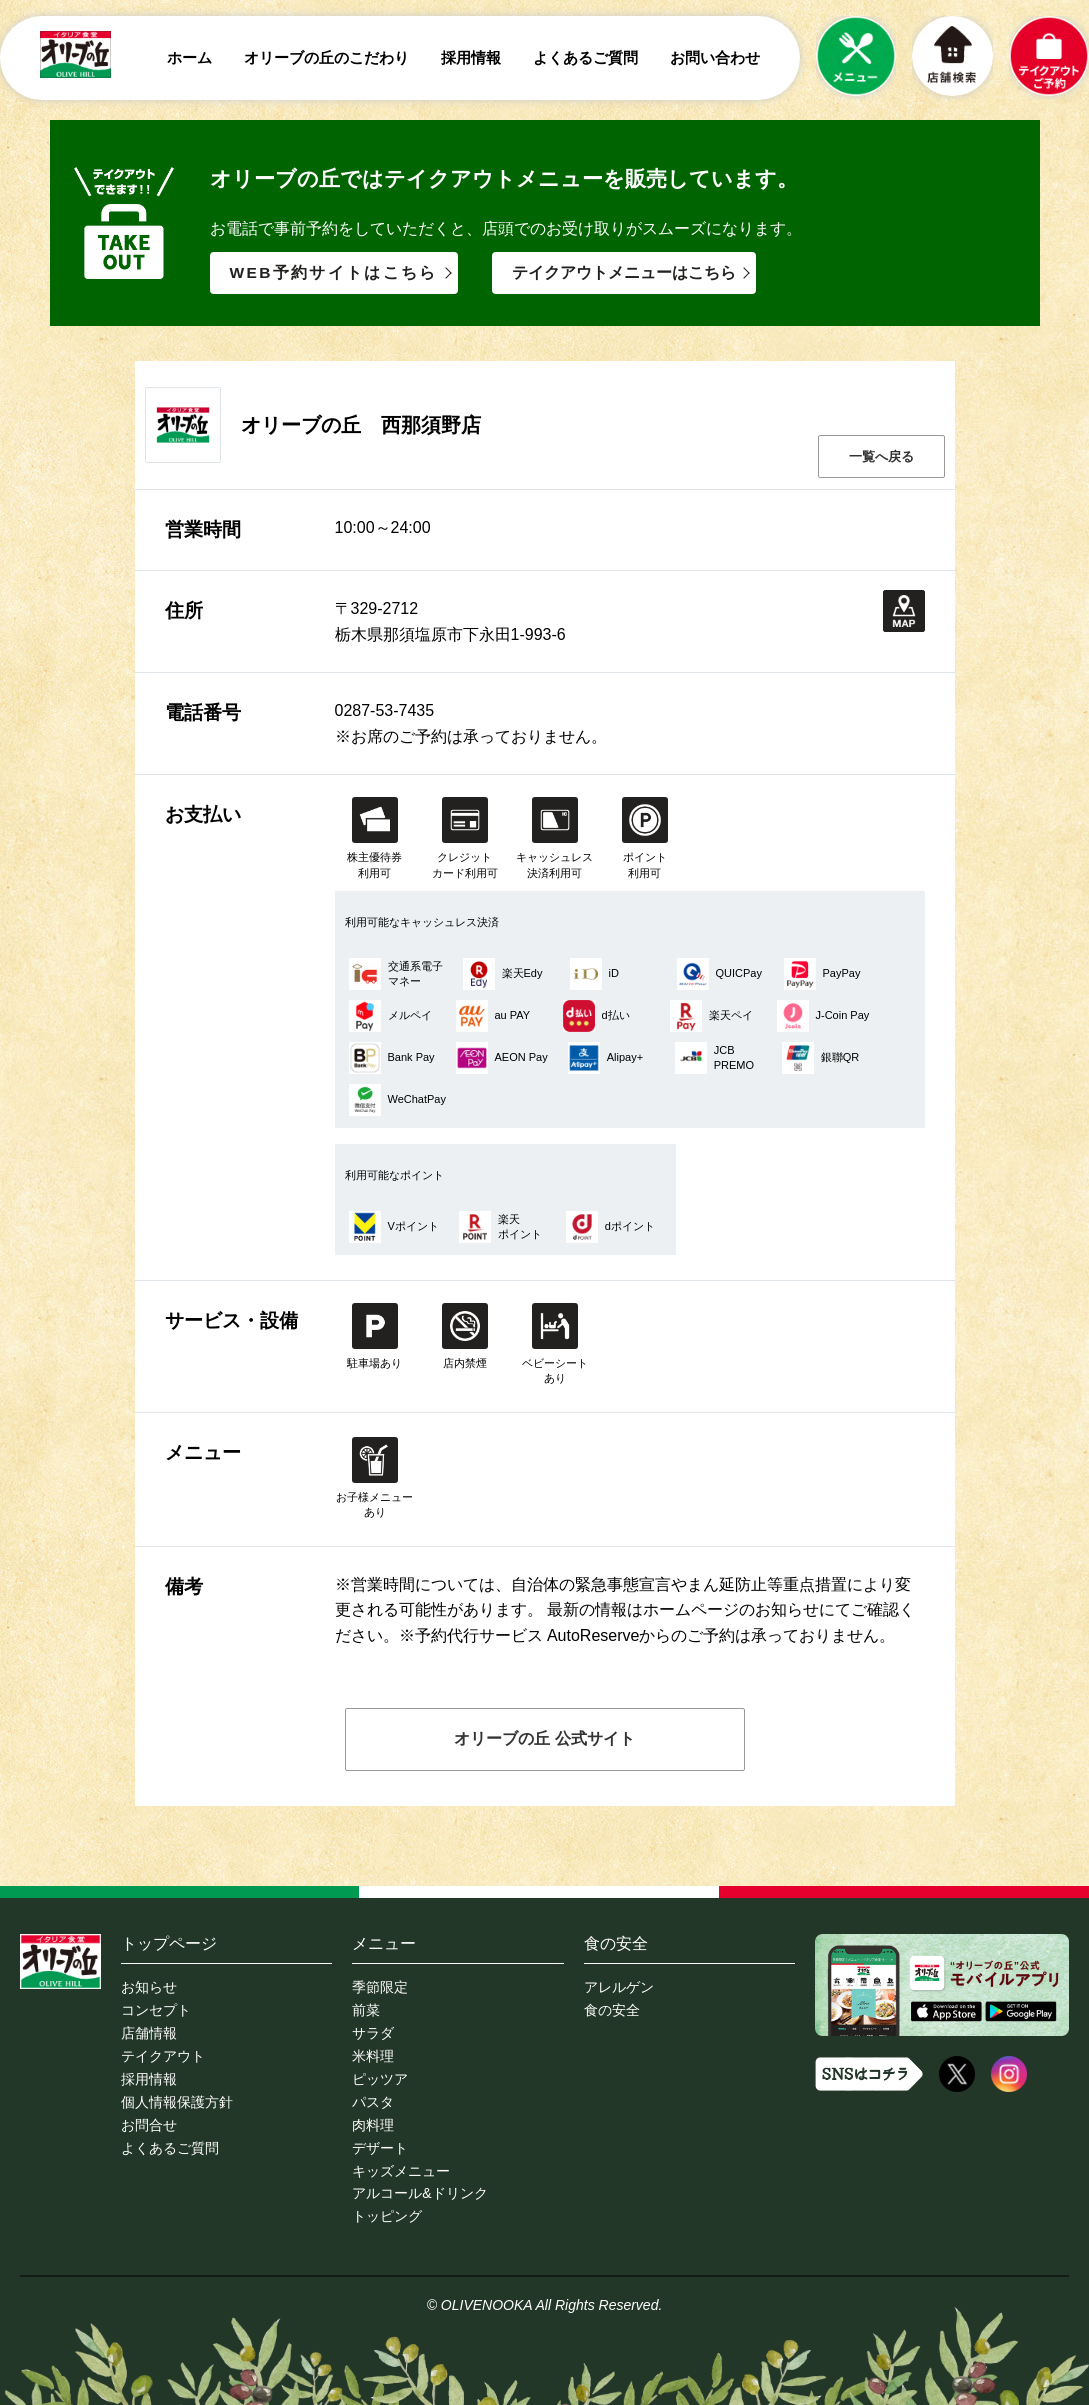 Image resolution: width=1089 pixels, height=2405 pixels. What do you see at coordinates (149, 1989) in the screenshot?
I see `お知らせ` at bounding box center [149, 1989].